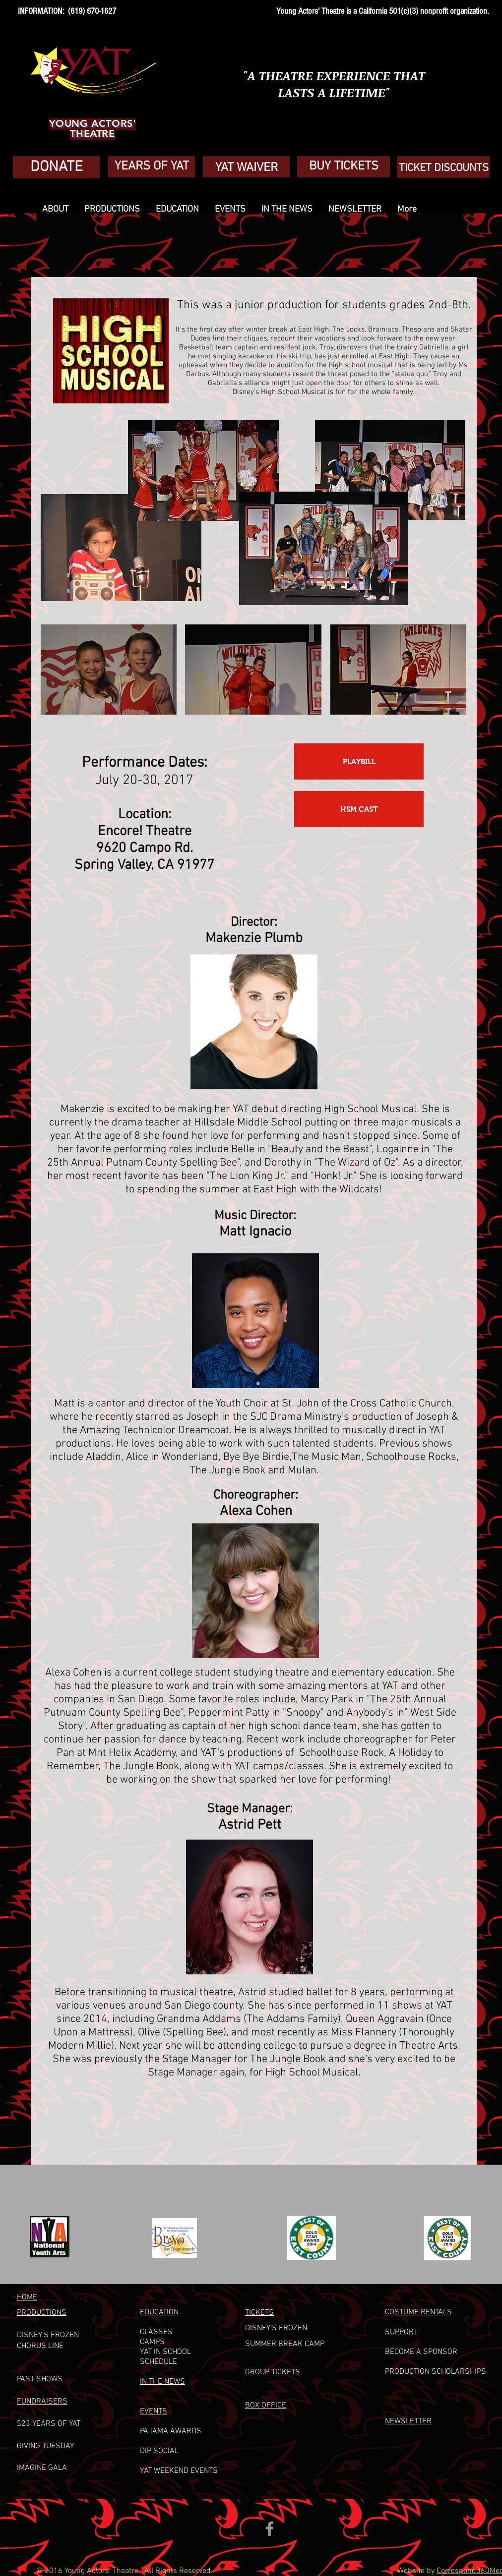 The width and height of the screenshot is (502, 2576). What do you see at coordinates (43, 2446) in the screenshot?
I see `GIVING TUESDA` at bounding box center [43, 2446].